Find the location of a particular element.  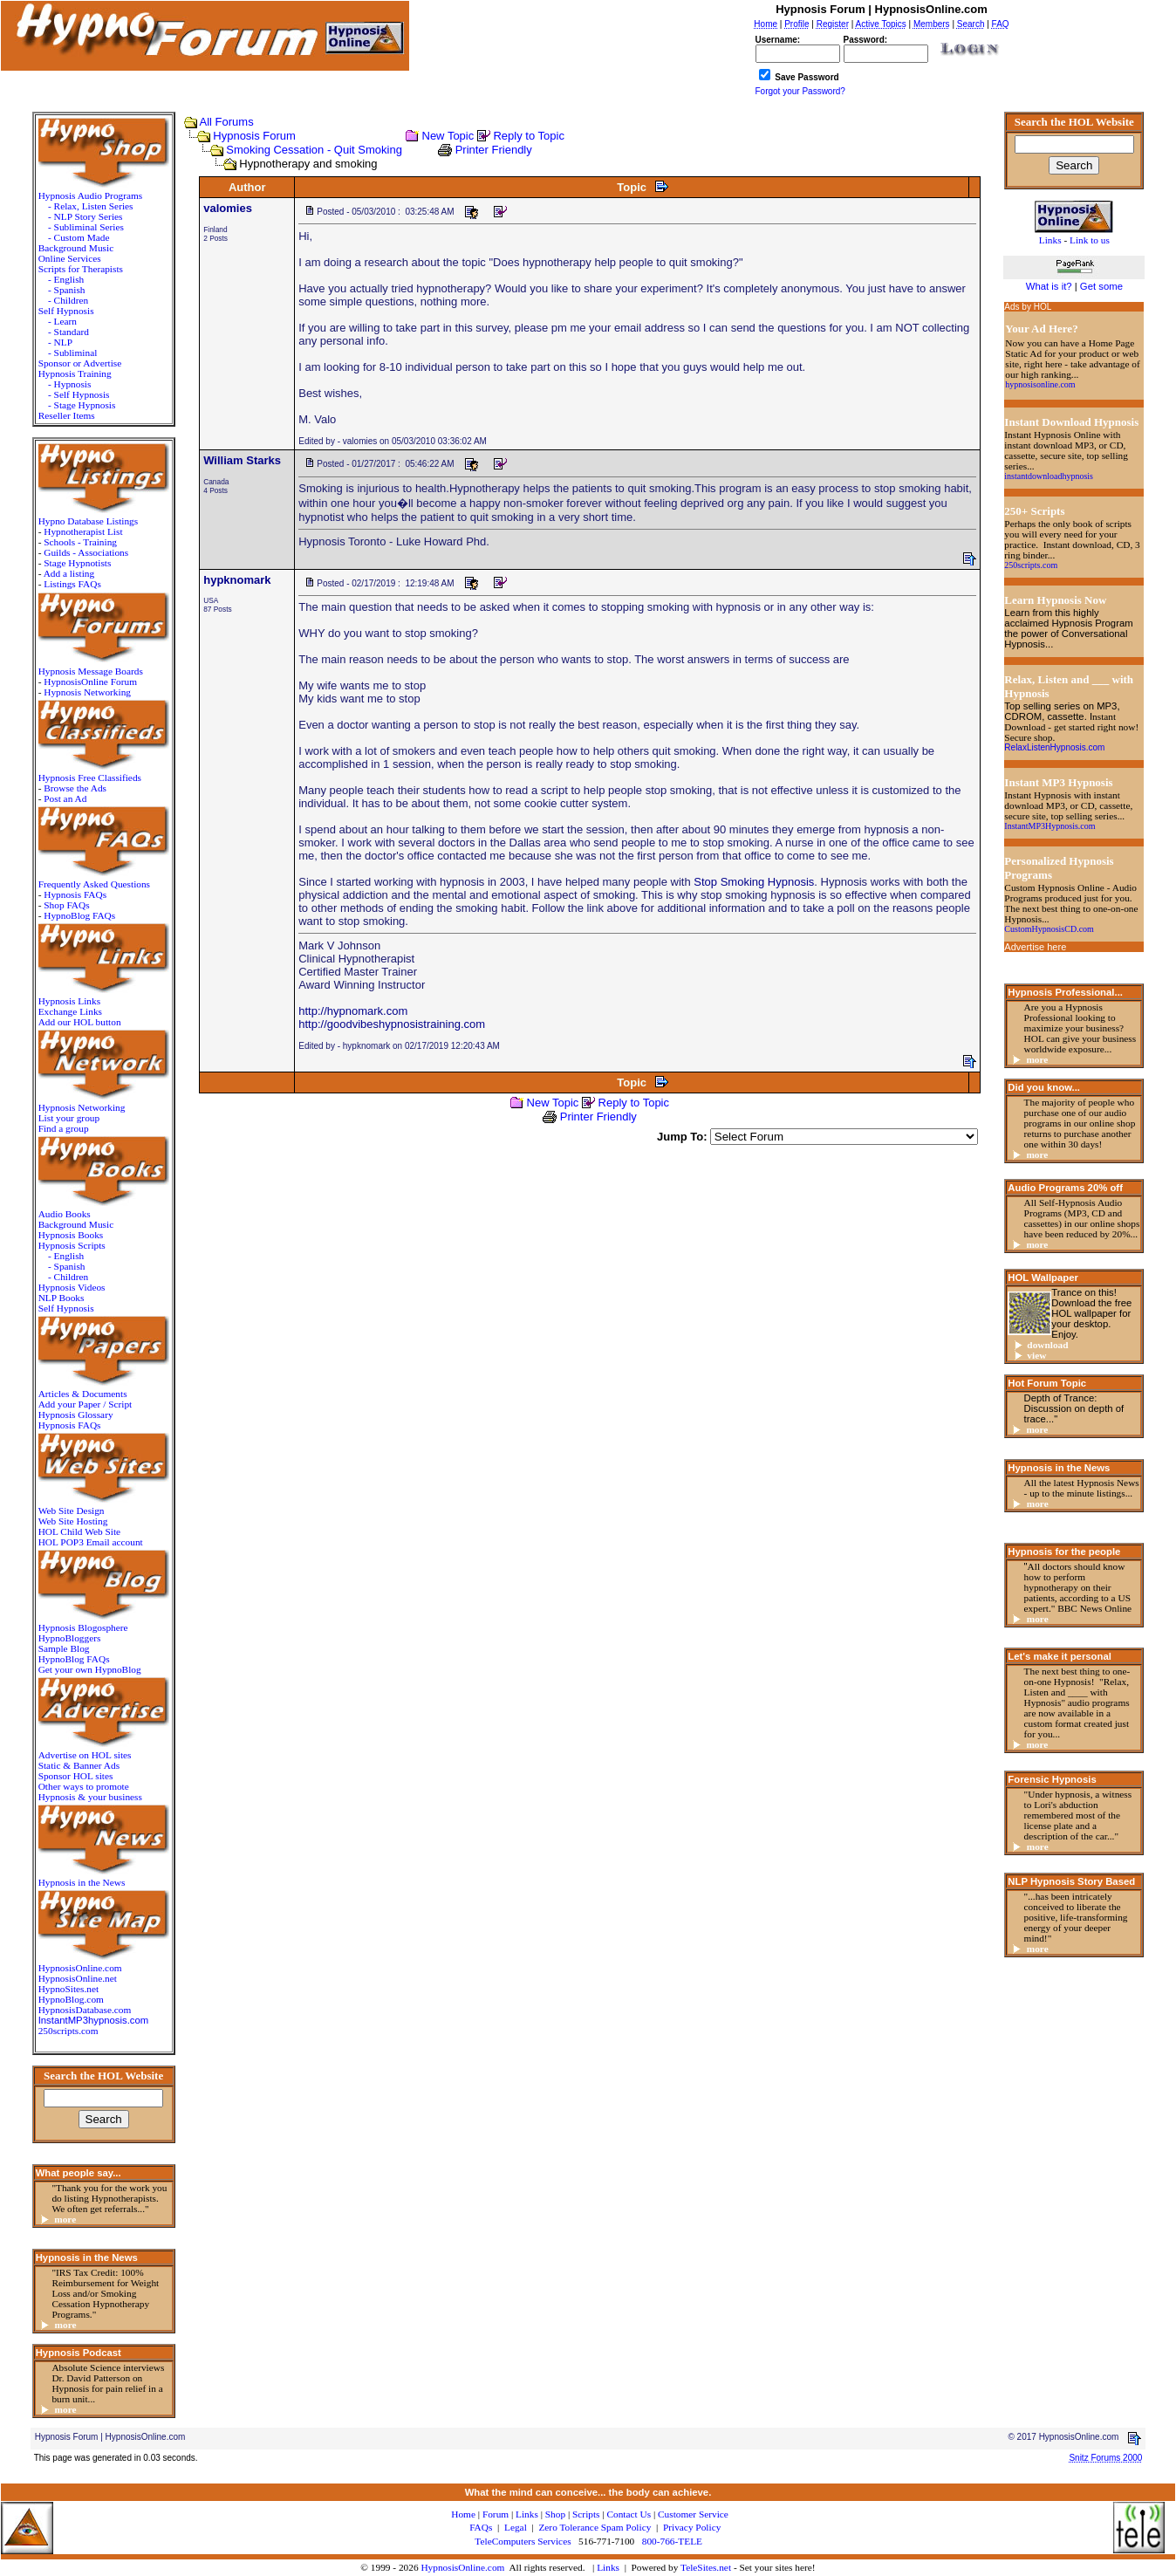

Smoking Cessation - Quit Smoking is located at coordinates (314, 149).